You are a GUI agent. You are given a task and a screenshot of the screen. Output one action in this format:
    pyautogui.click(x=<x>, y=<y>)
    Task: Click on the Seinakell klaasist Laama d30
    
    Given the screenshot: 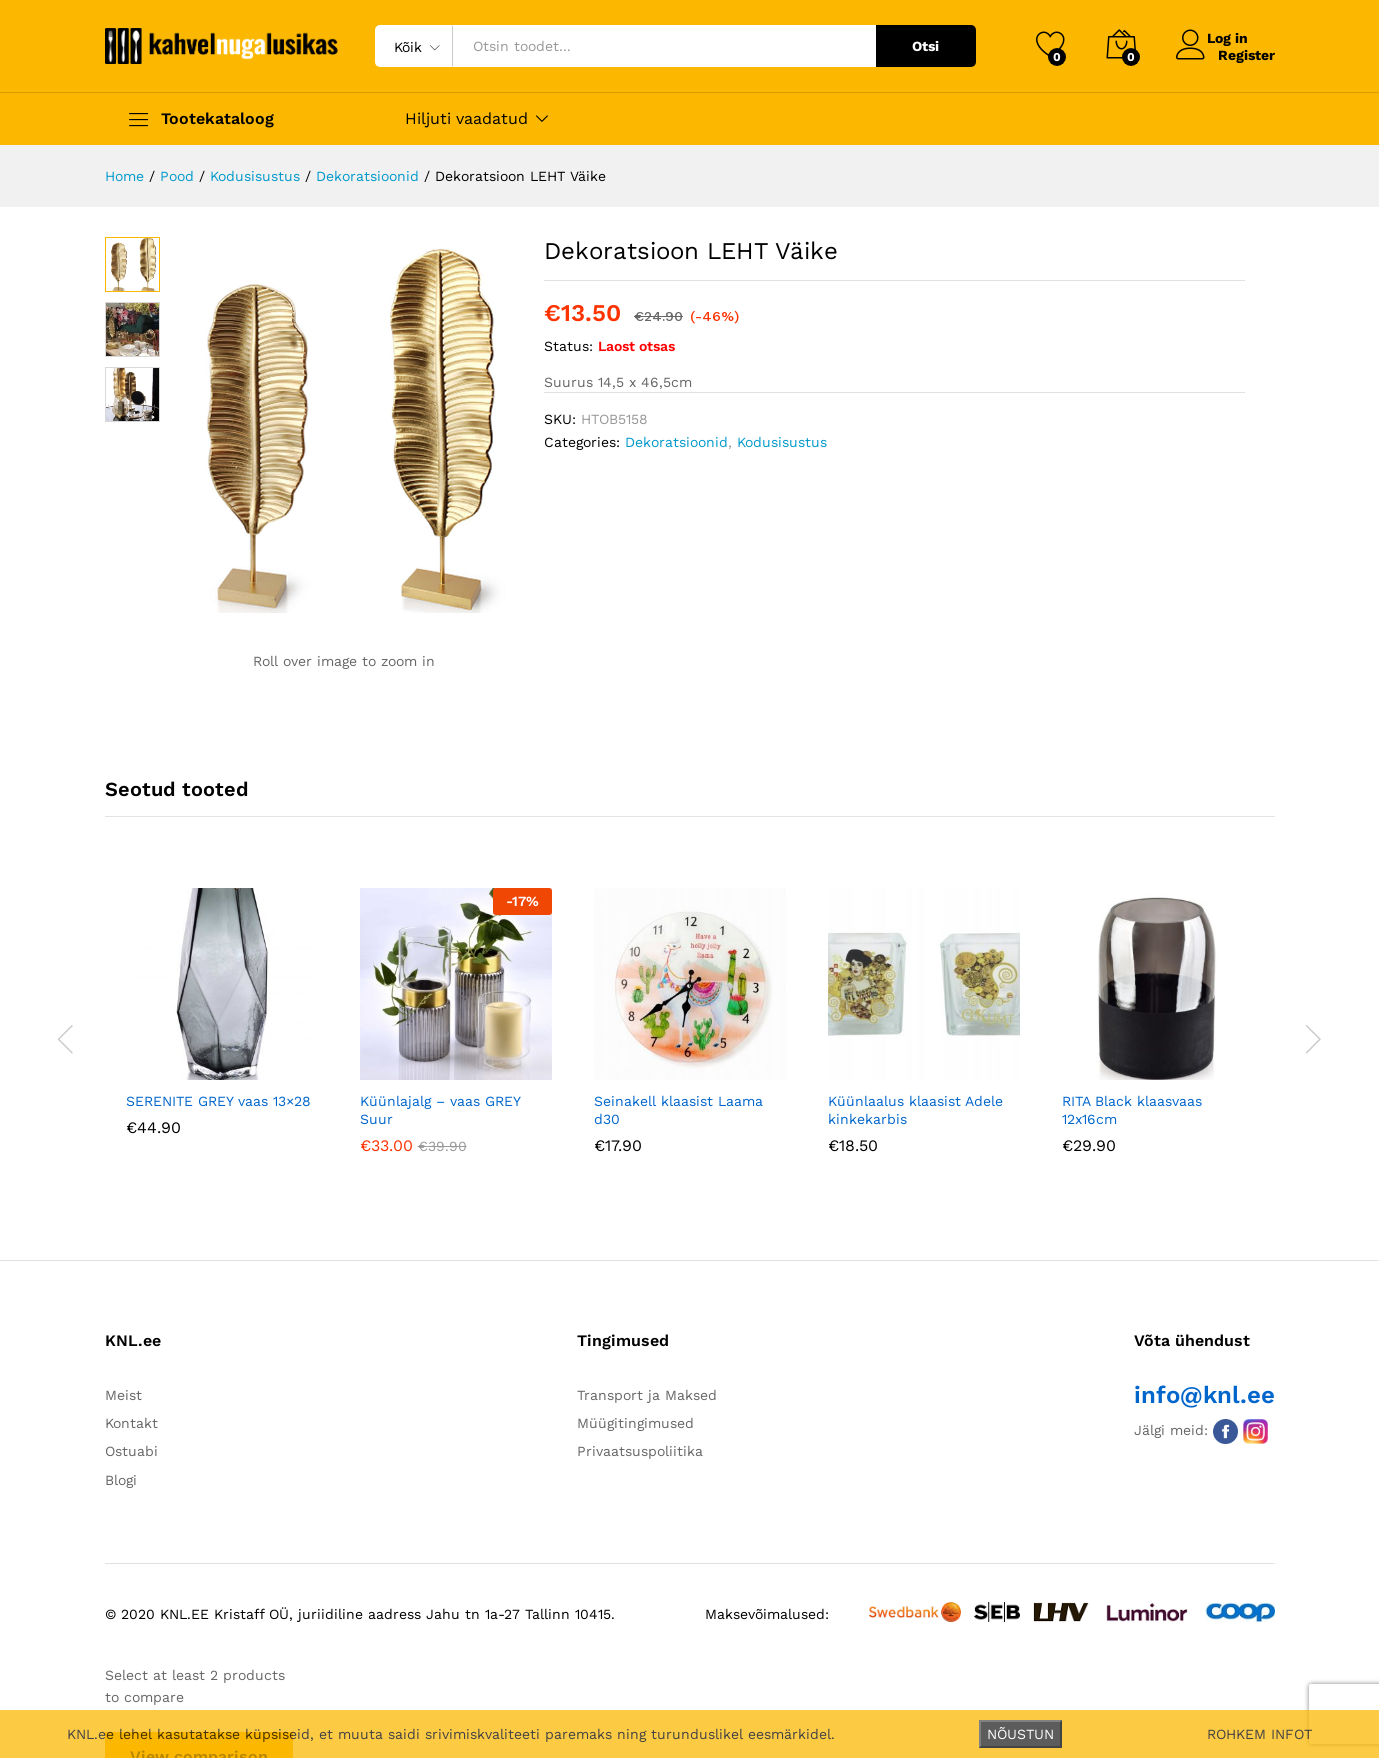 What is the action you would take?
    pyautogui.click(x=678, y=1110)
    